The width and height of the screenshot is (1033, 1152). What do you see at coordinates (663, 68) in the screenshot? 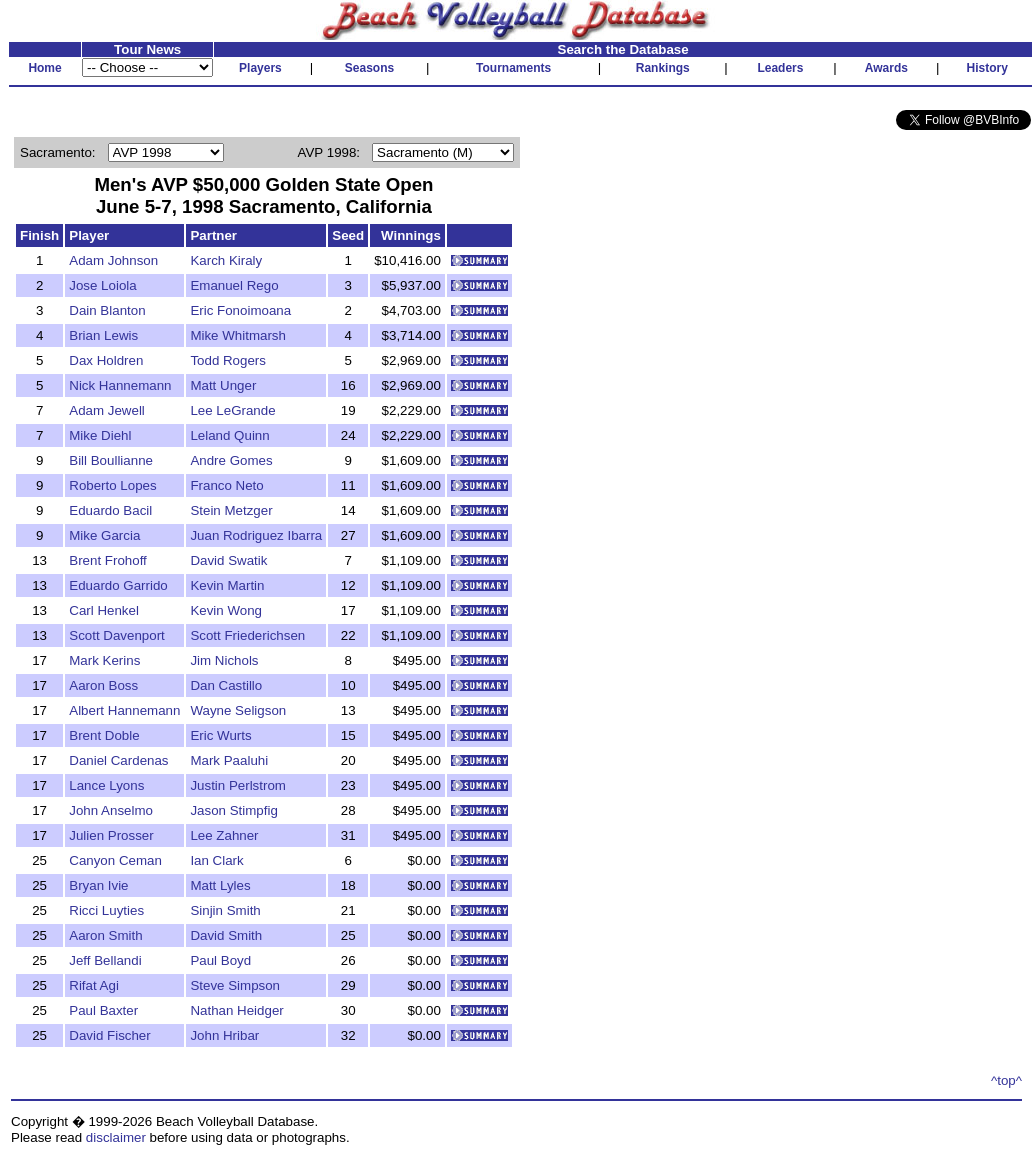
I see `Rankings` at bounding box center [663, 68].